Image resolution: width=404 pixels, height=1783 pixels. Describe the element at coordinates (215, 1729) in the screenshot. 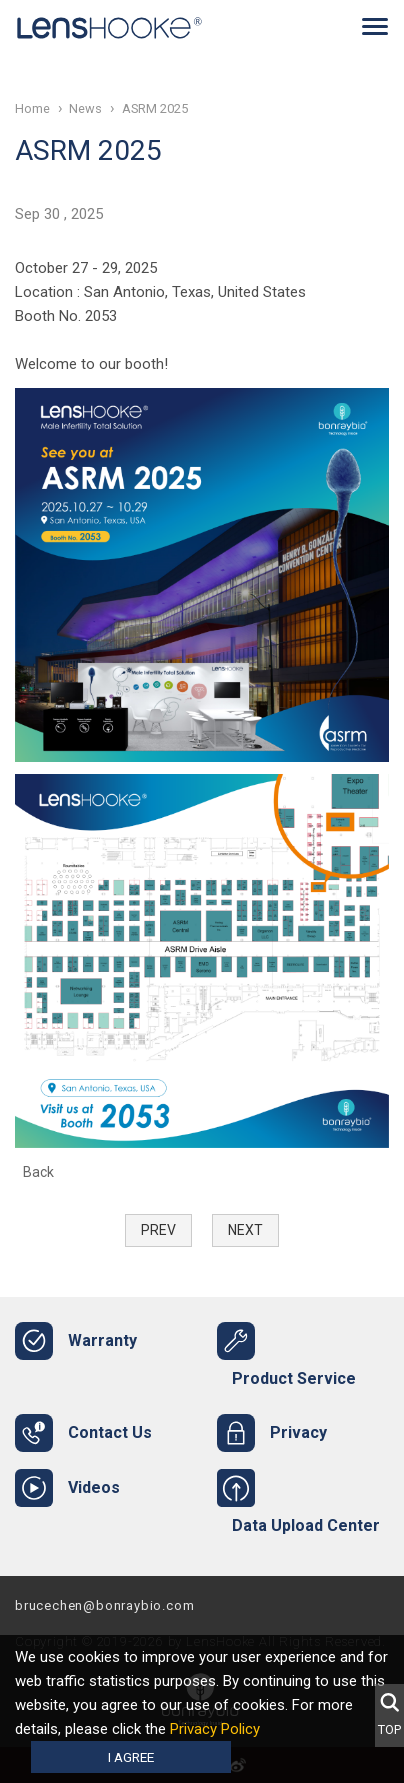

I see `Privacy Policy` at that location.